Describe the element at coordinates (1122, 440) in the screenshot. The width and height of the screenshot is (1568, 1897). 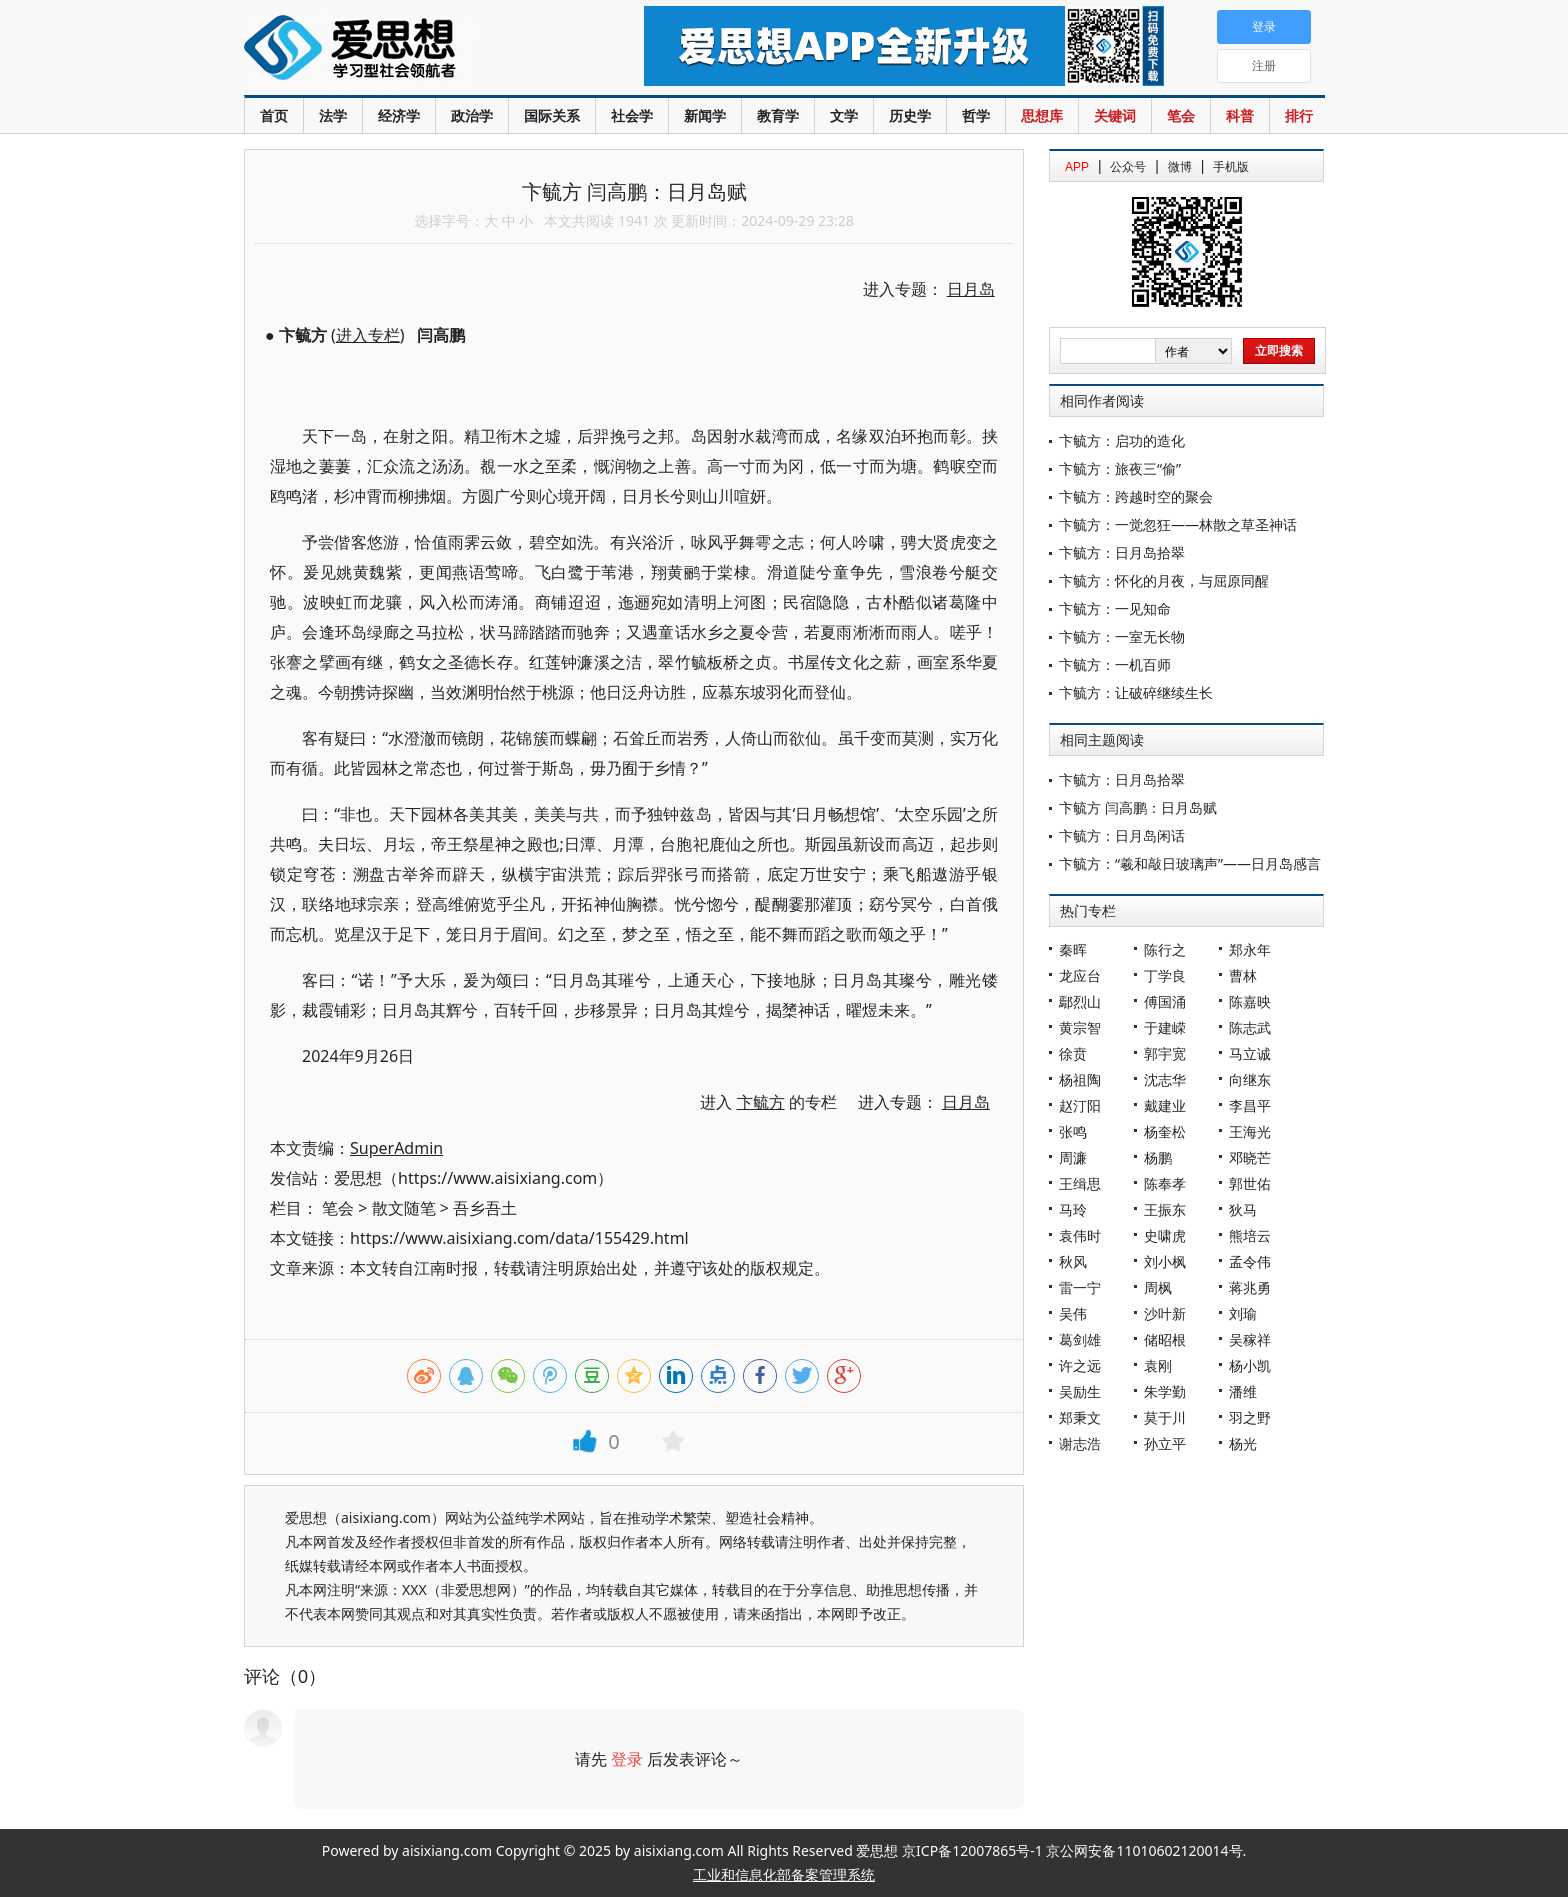
I see `卞毓方：启功的造化` at that location.